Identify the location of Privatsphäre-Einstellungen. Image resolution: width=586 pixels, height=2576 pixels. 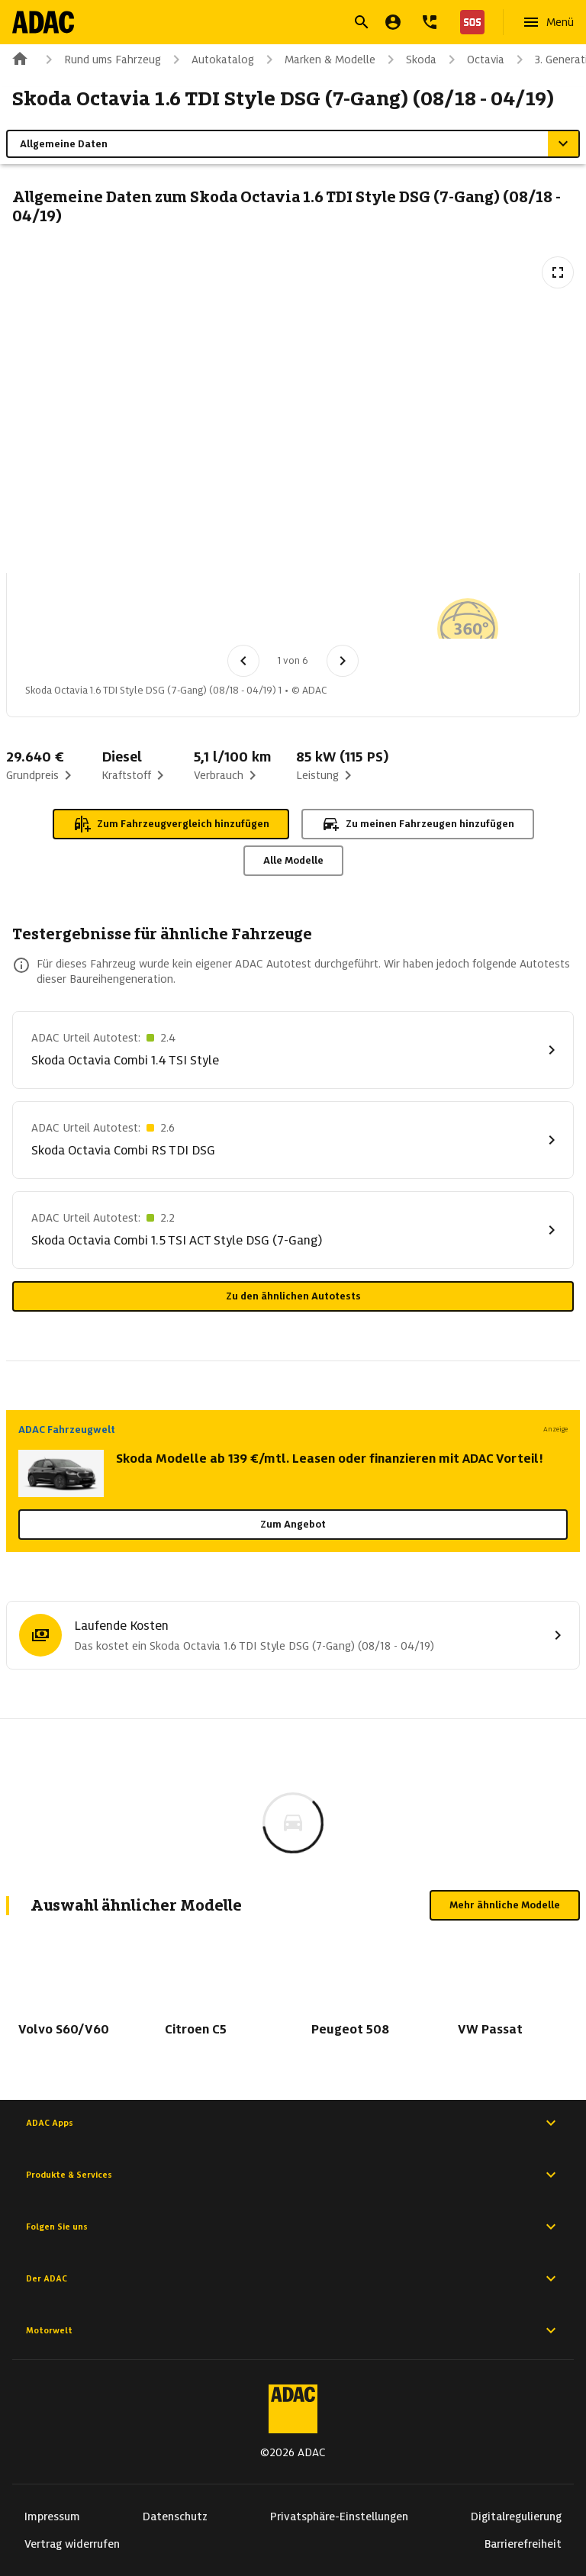
(339, 2516).